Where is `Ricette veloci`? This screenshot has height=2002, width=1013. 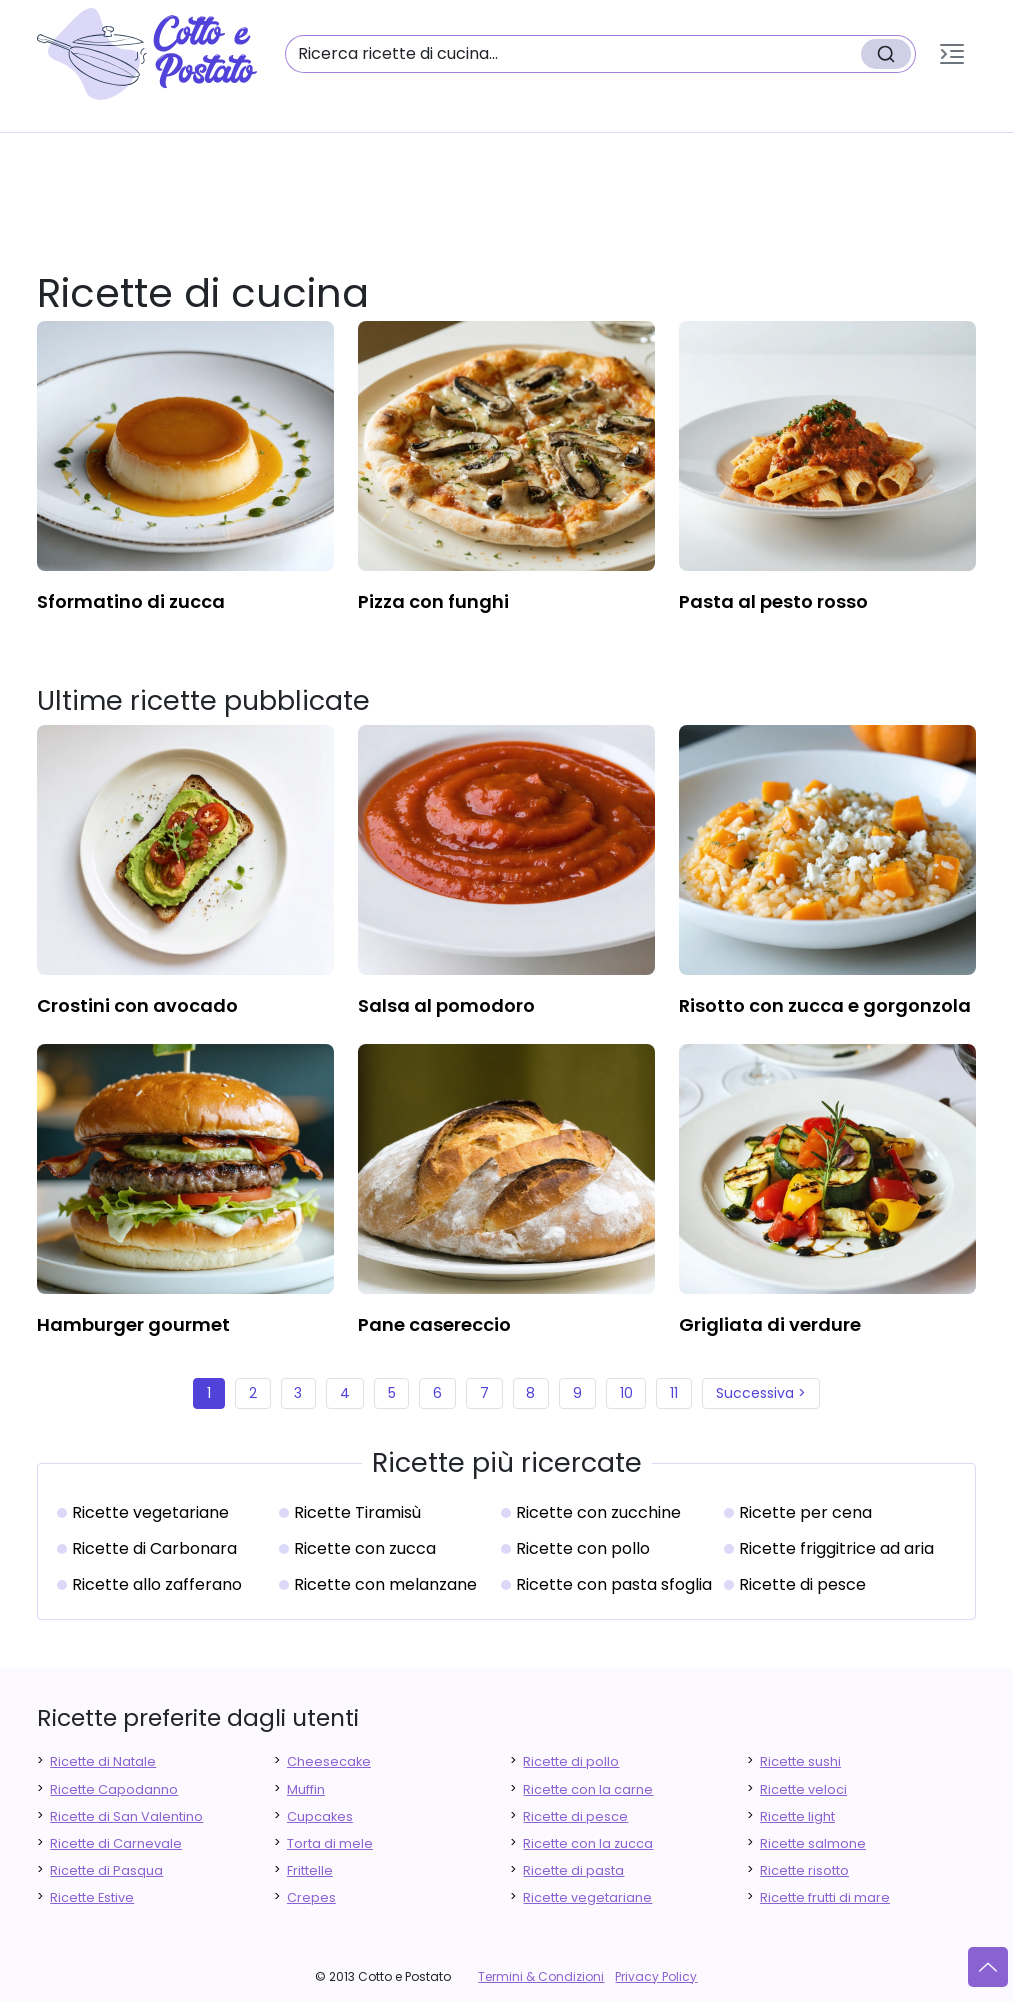
Ricette veloci is located at coordinates (803, 1789).